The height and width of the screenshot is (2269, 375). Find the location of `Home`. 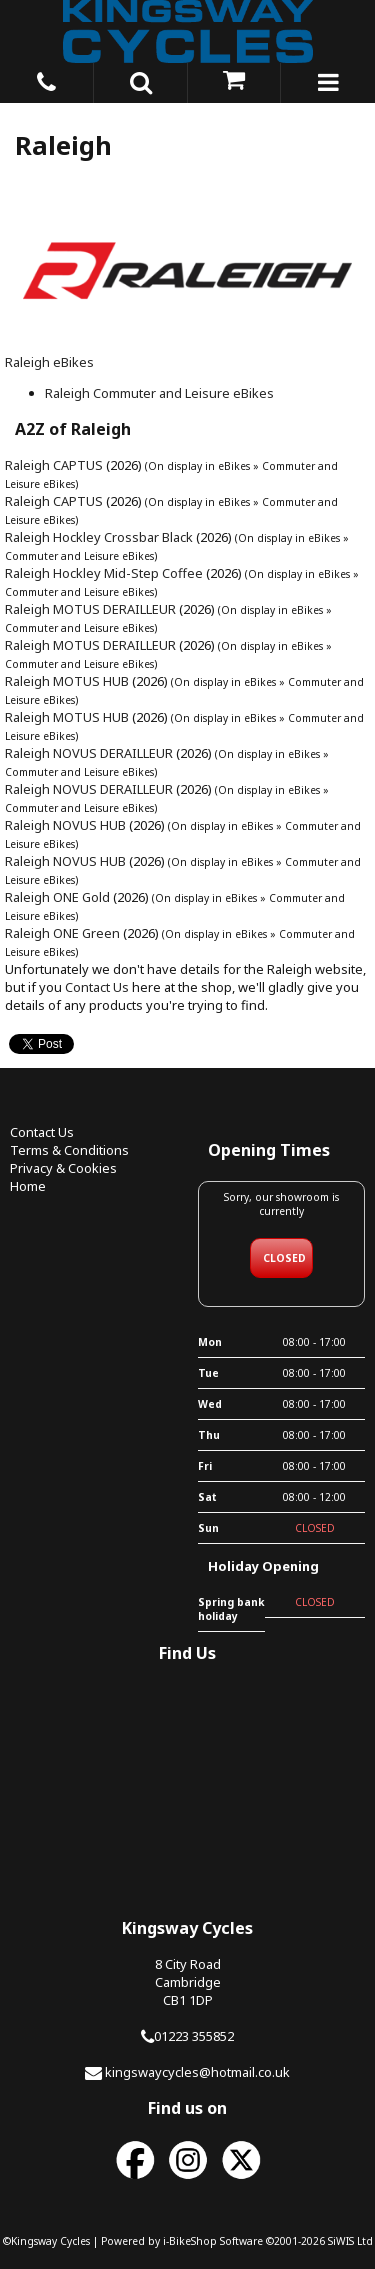

Home is located at coordinates (28, 1186).